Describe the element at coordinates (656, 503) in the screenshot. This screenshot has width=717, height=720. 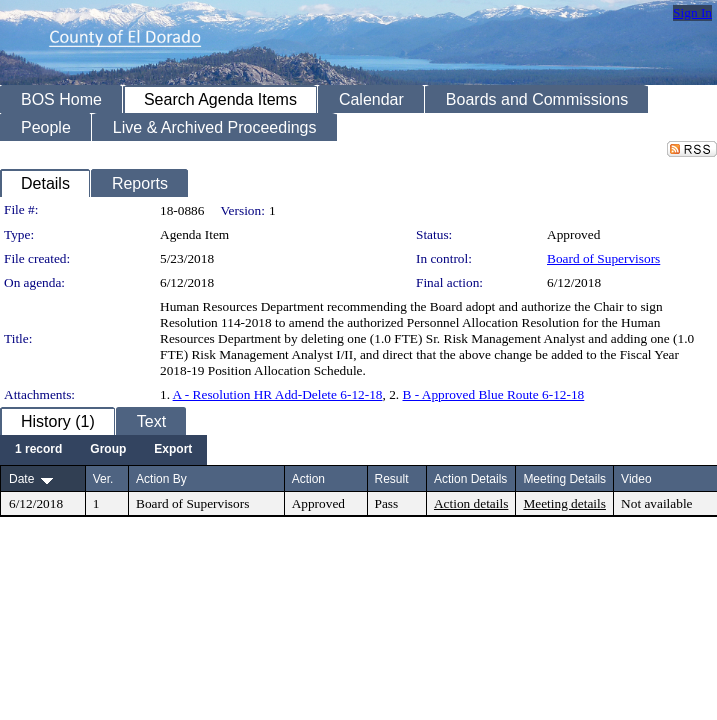
I see `Not available` at that location.